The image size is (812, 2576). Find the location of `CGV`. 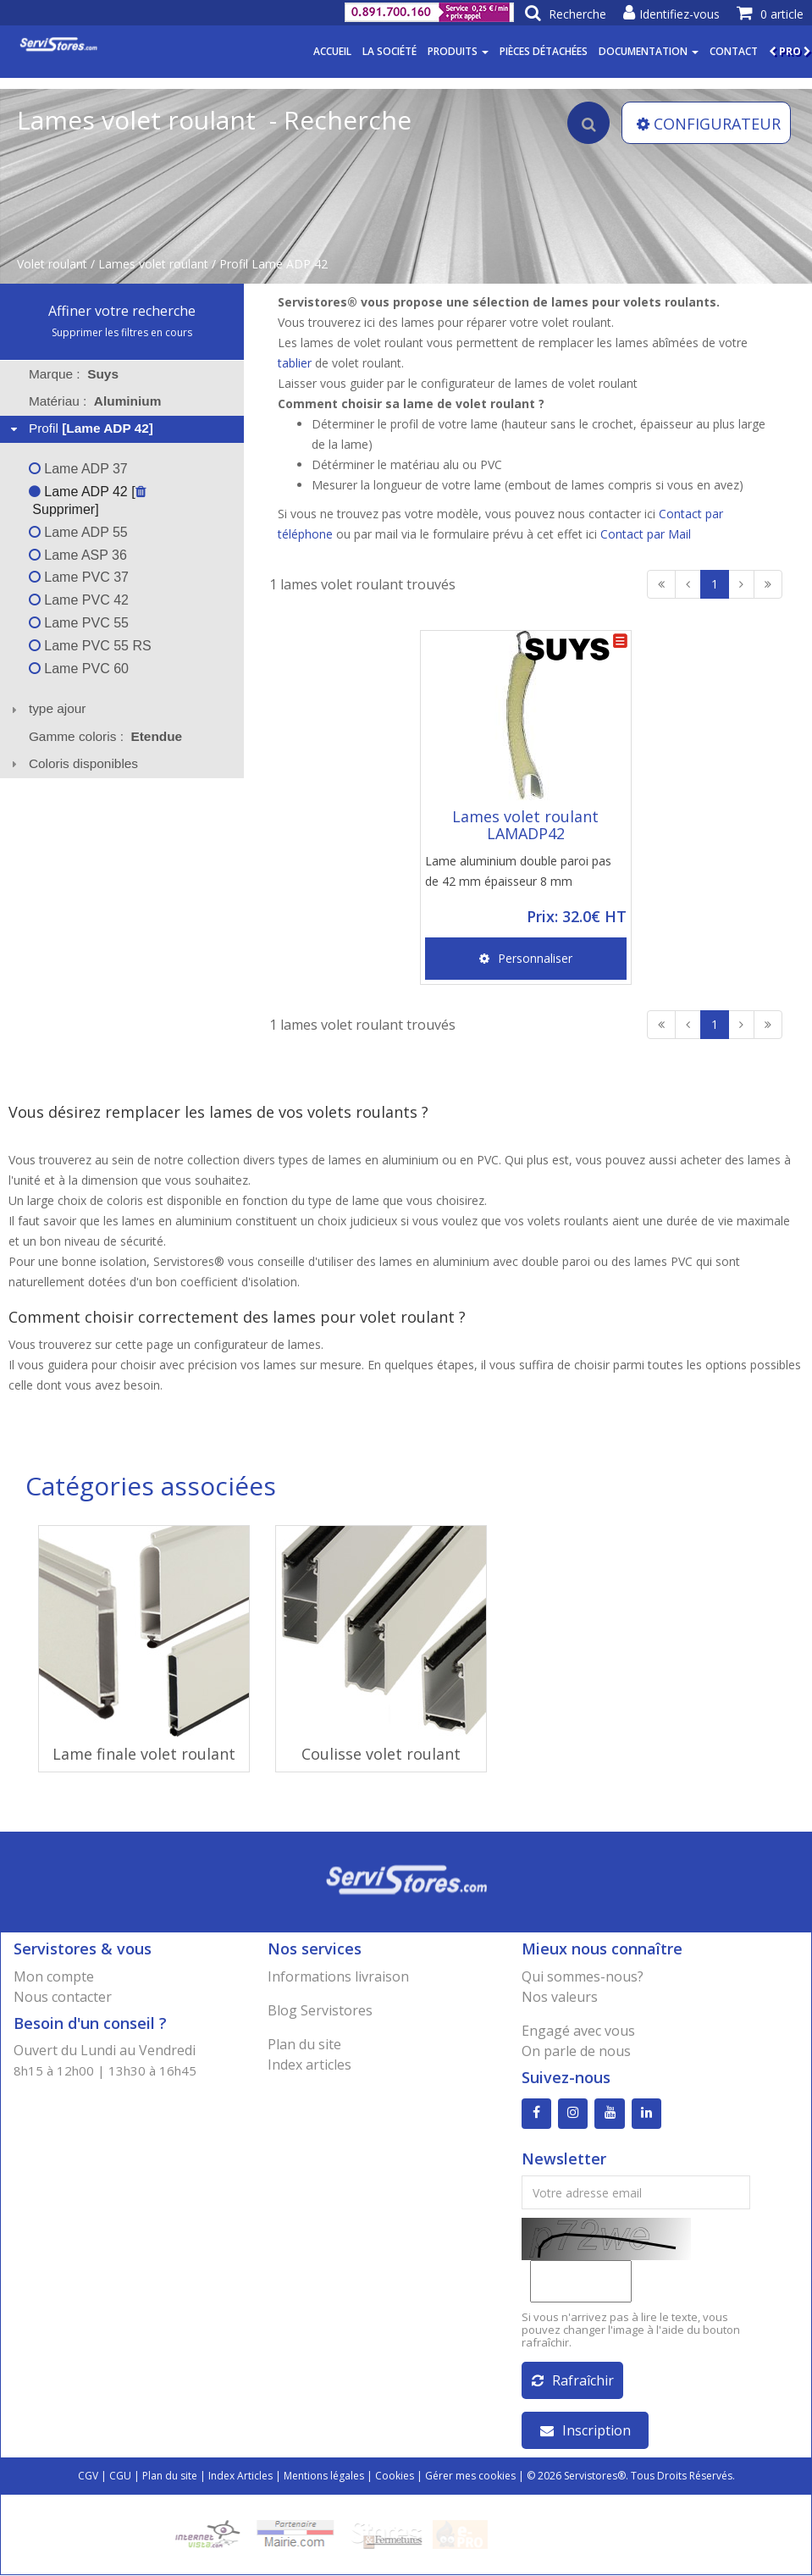

CGV is located at coordinates (88, 2476).